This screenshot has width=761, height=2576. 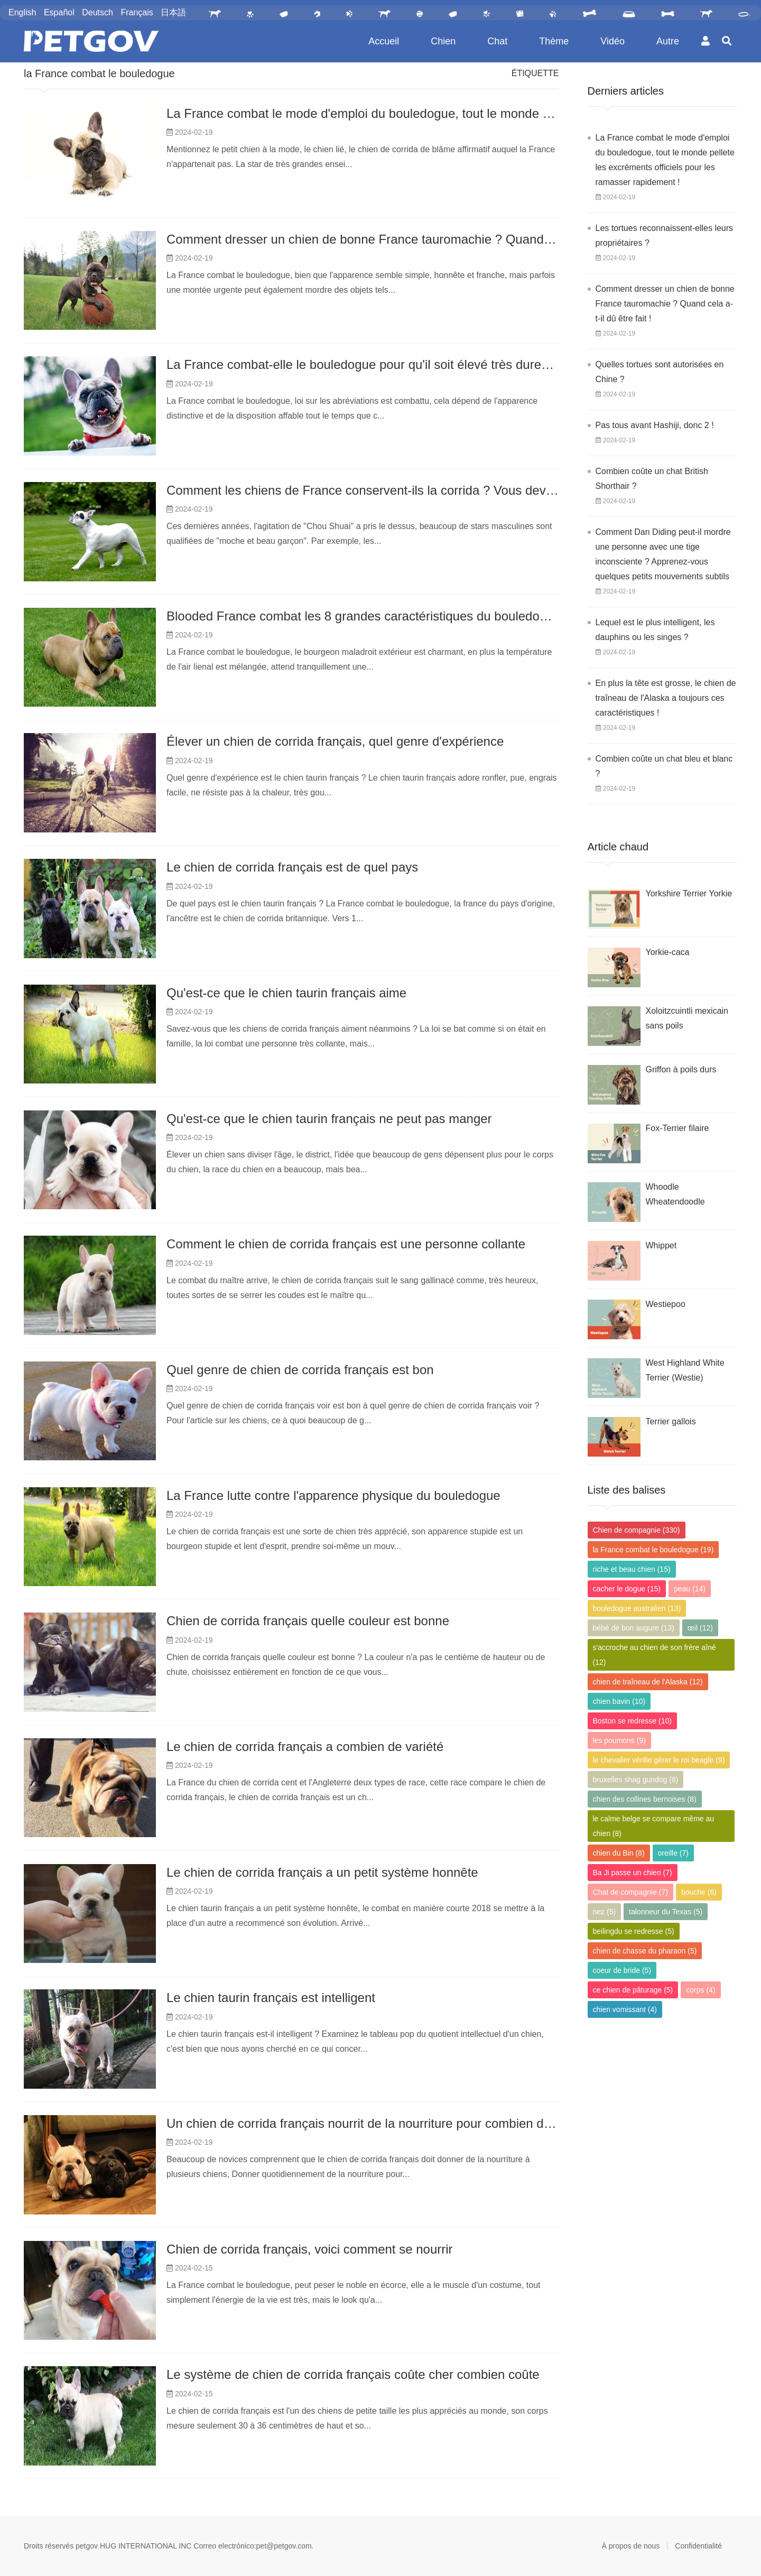 I want to click on La France lutte contre l'apparence physique du bouledogue, so click(x=333, y=1495).